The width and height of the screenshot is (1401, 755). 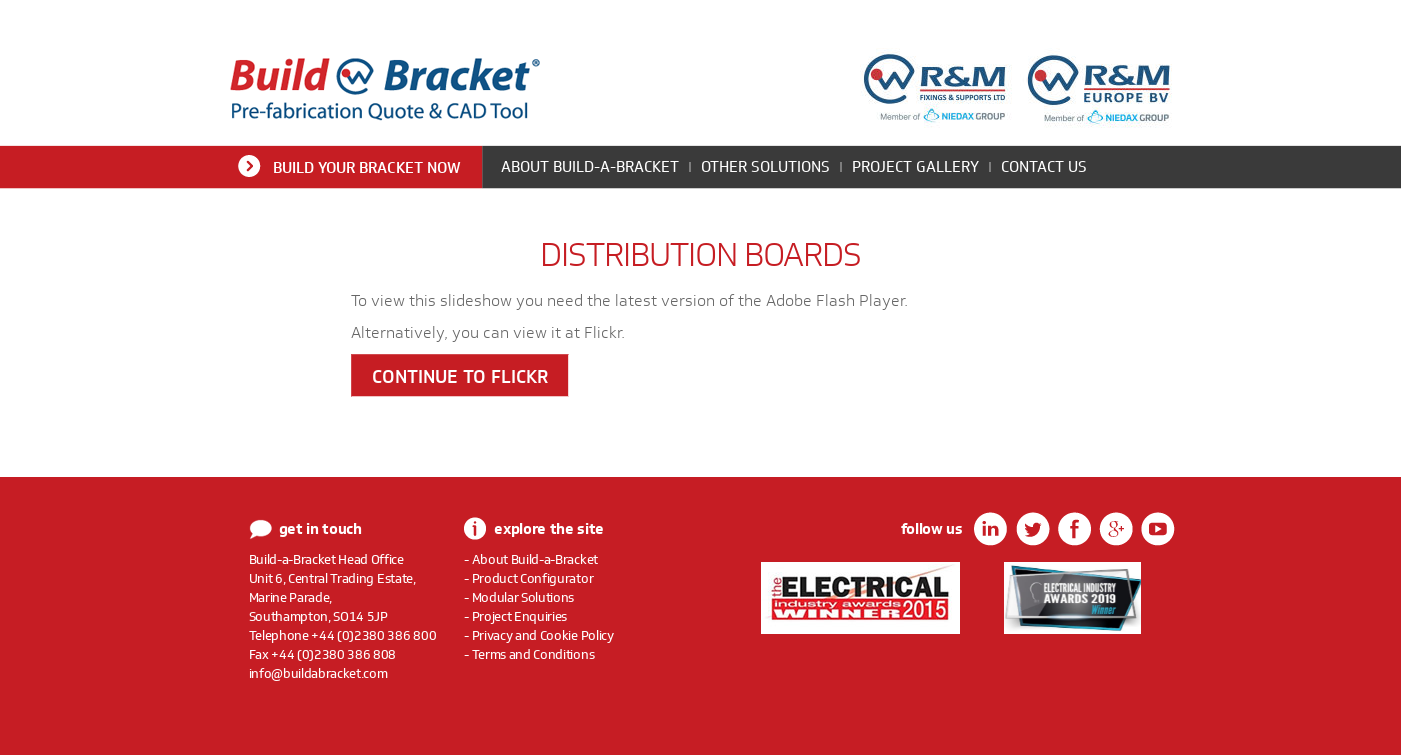 I want to click on Continue to Flickr, so click(x=460, y=376).